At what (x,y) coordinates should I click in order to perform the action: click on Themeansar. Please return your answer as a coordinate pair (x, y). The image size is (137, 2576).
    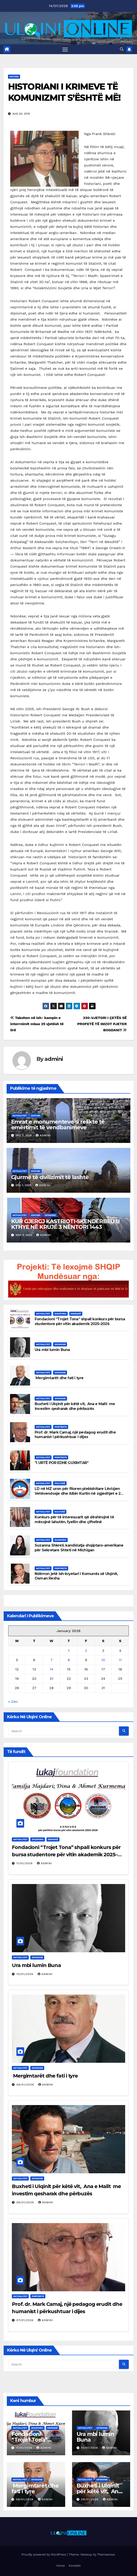
    Looking at the image, I should click on (106, 2554).